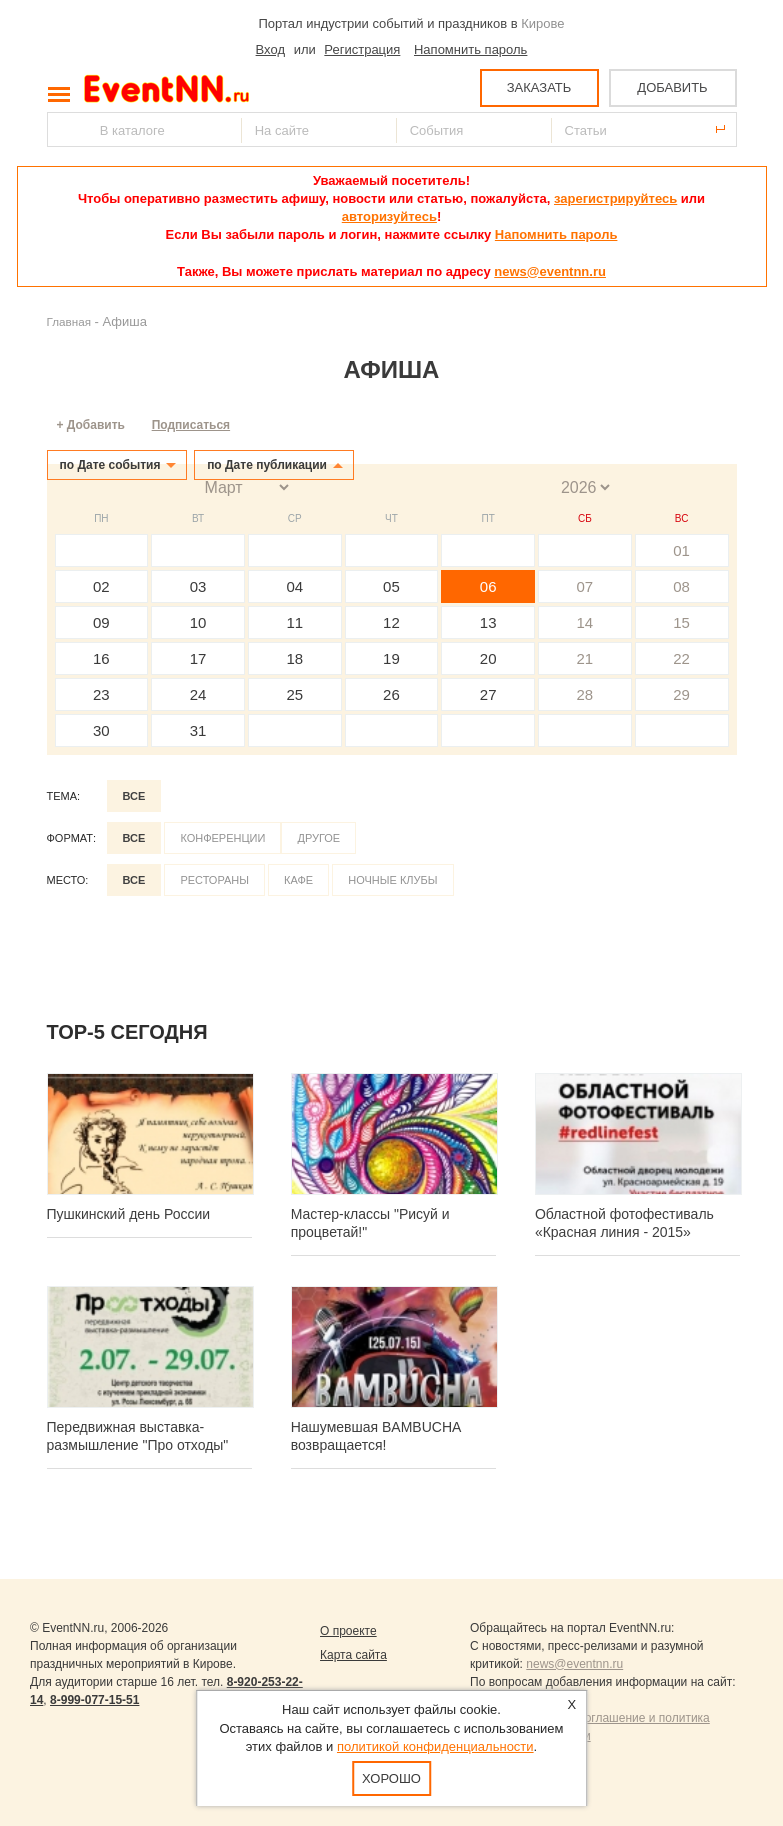 The image size is (783, 1826). What do you see at coordinates (198, 730) in the screenshot?
I see `31` at bounding box center [198, 730].